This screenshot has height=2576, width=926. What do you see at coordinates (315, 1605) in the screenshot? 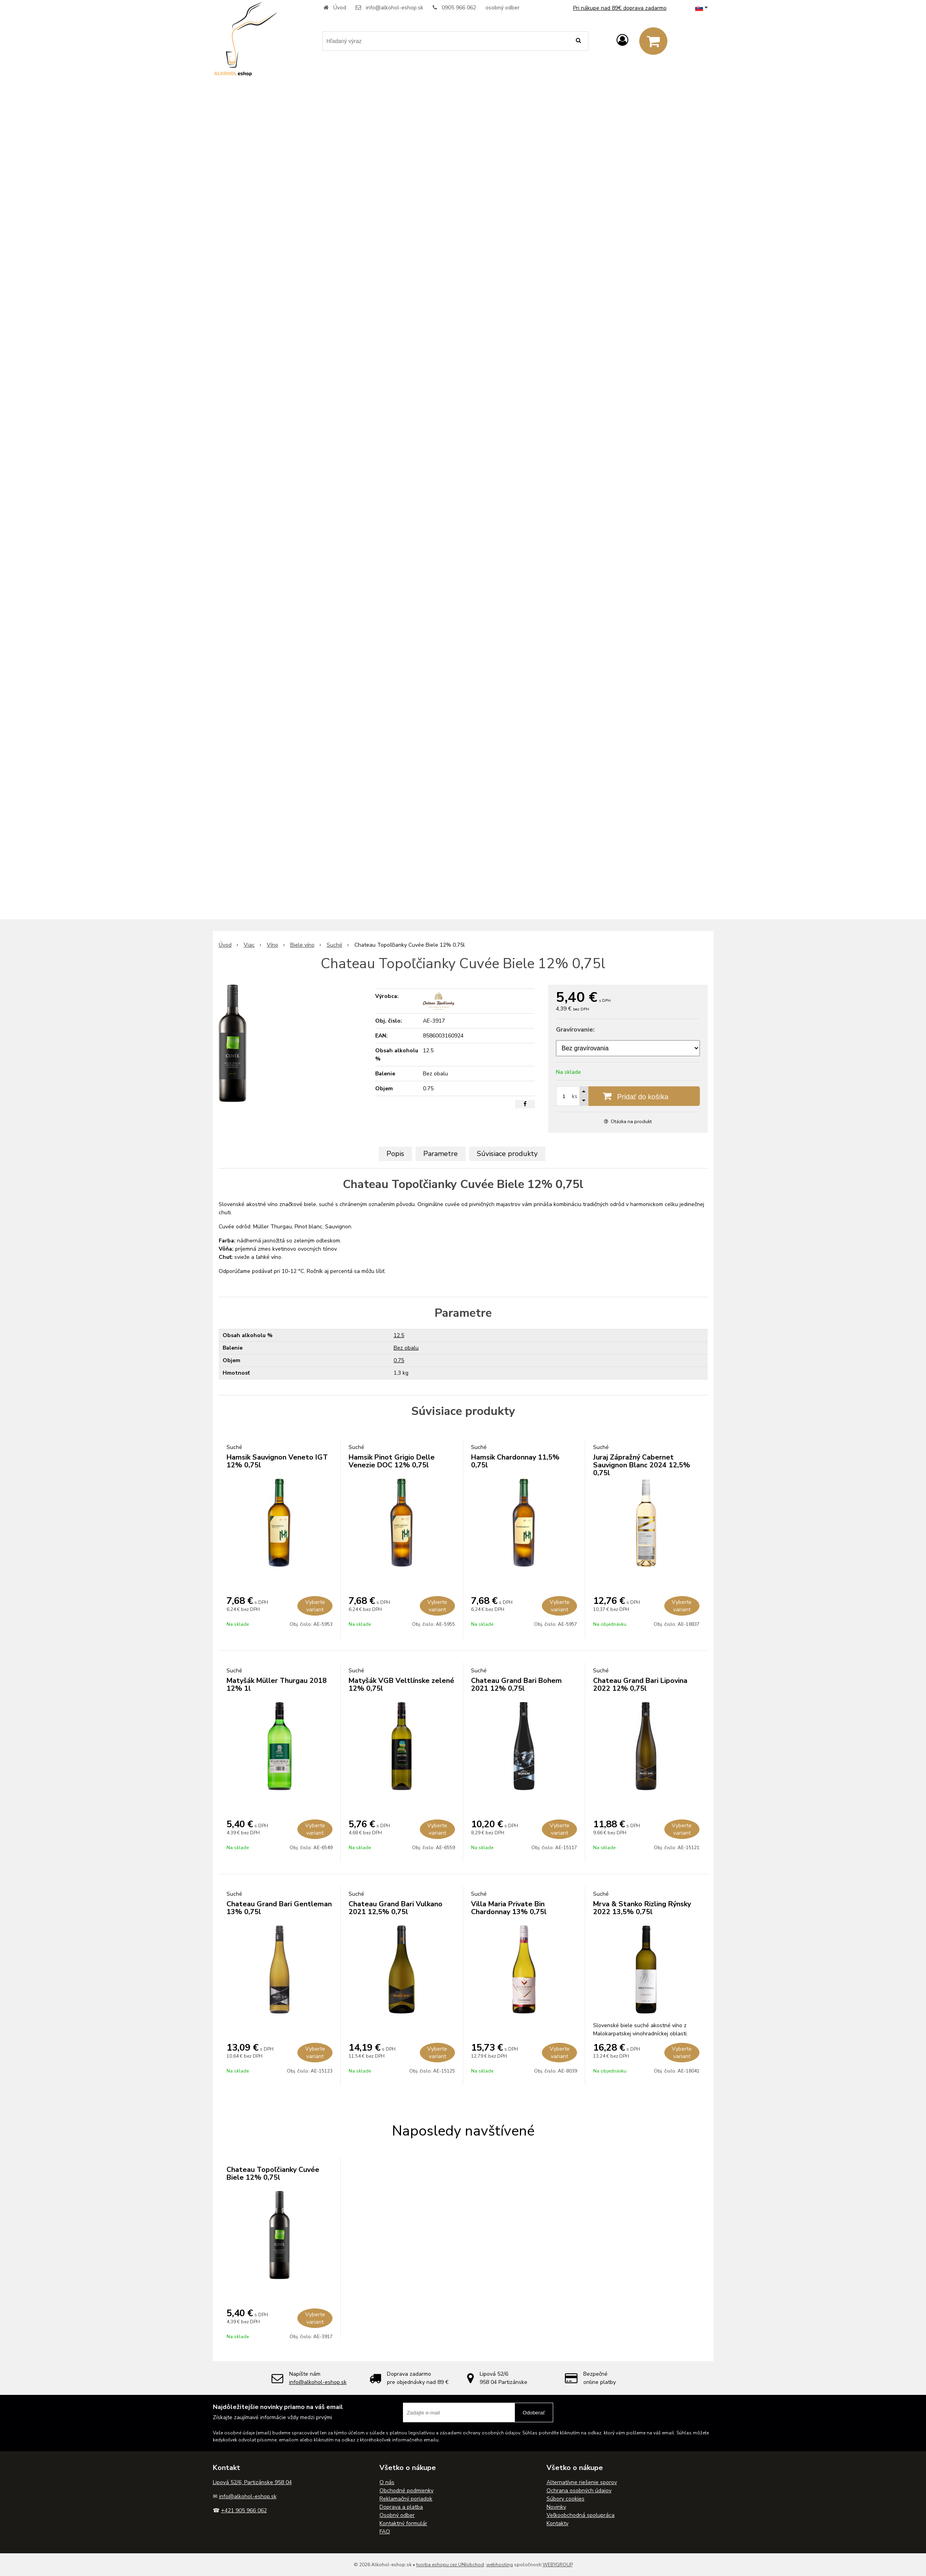
I see `Vyberte variant` at bounding box center [315, 1605].